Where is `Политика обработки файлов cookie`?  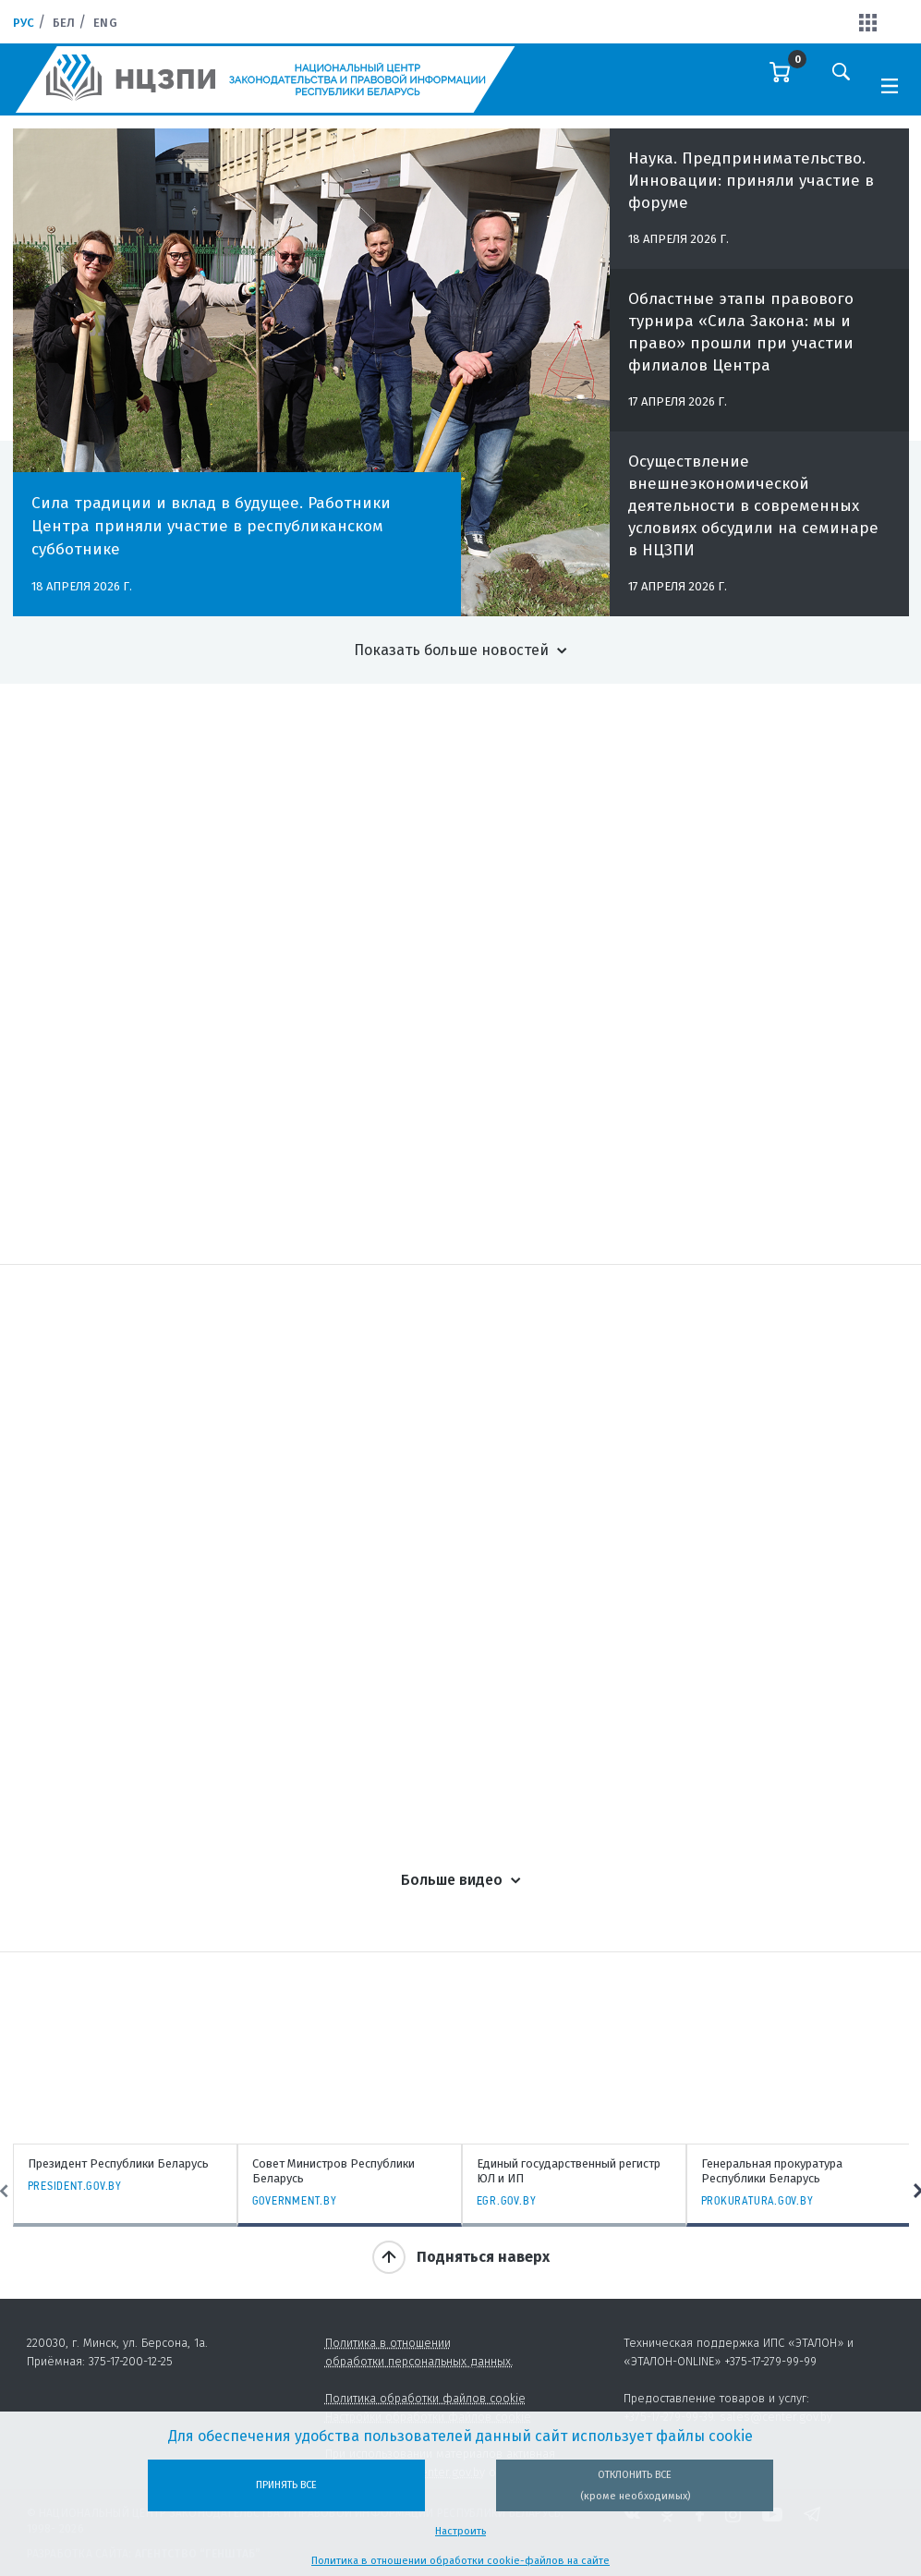
Политика обработки файлов cookie is located at coordinates (425, 2398).